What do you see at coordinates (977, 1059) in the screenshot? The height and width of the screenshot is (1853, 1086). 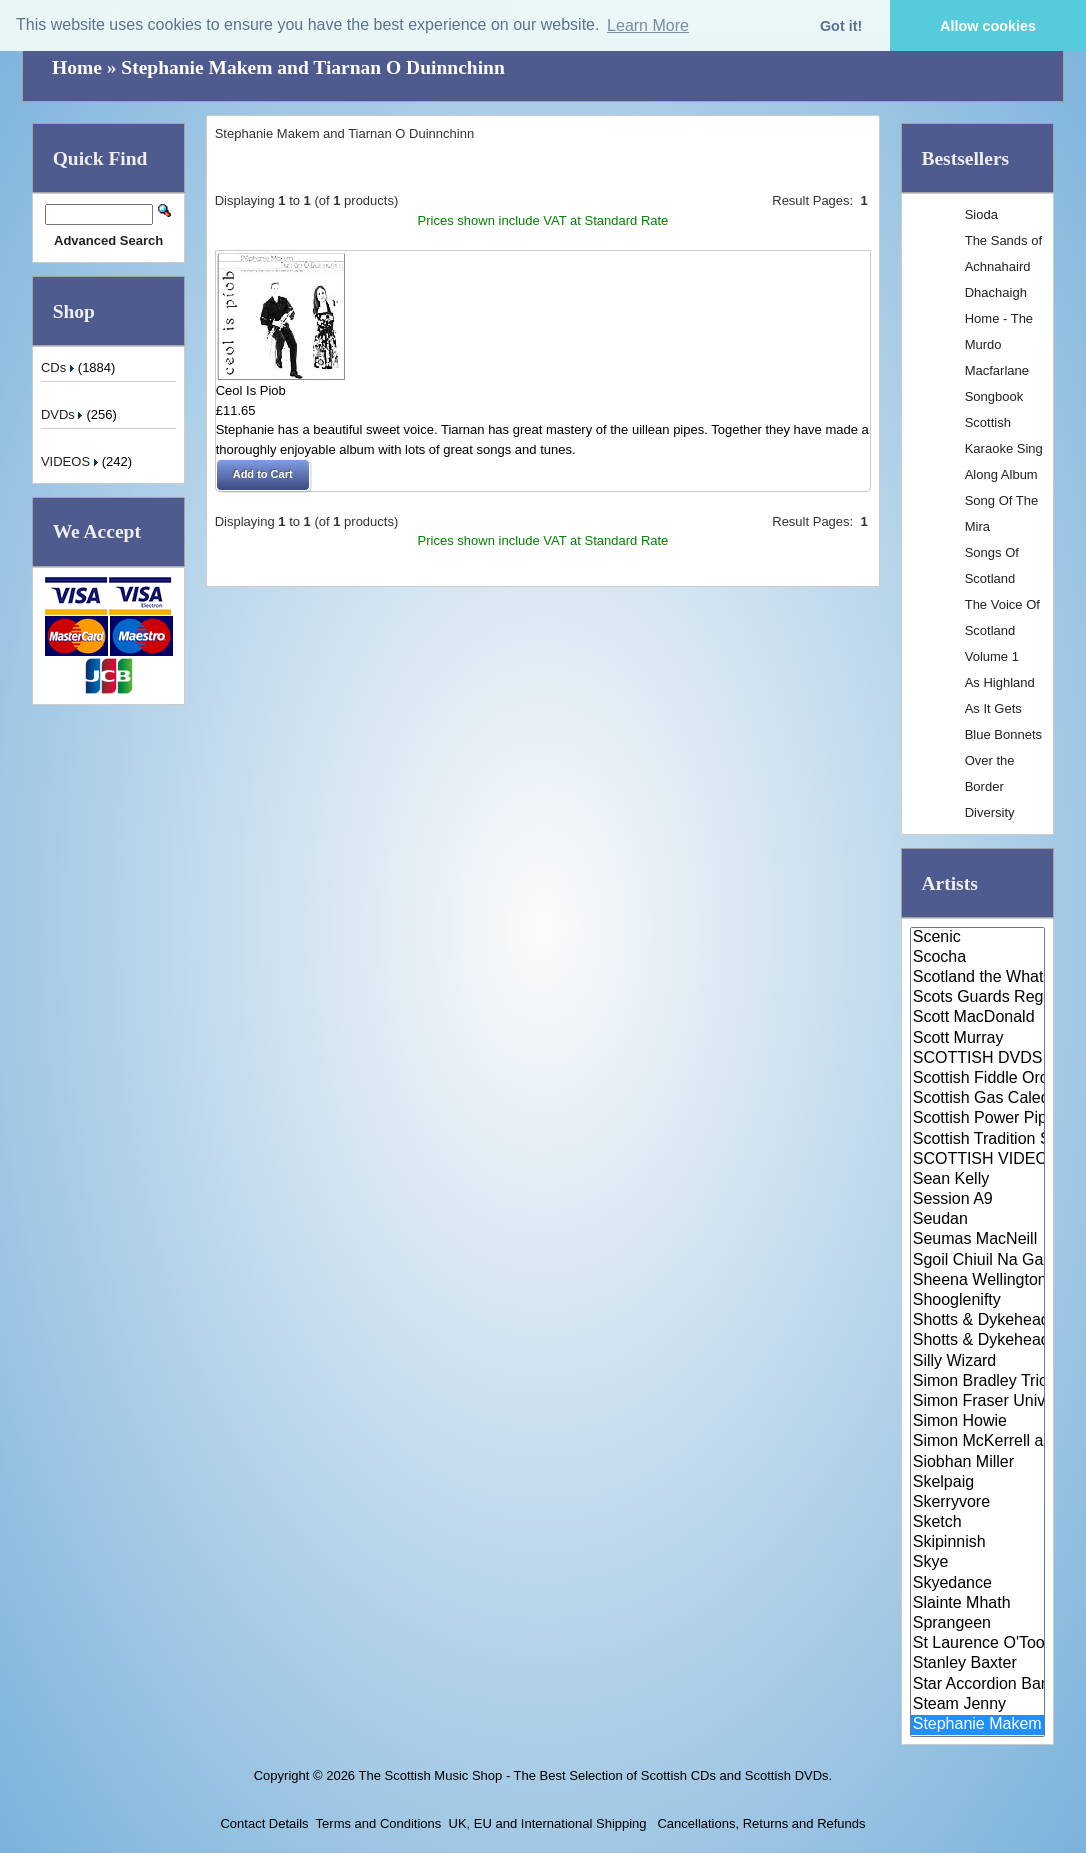 I see `SCOTTISH DVDS / VIDEOS / CASSE..` at bounding box center [977, 1059].